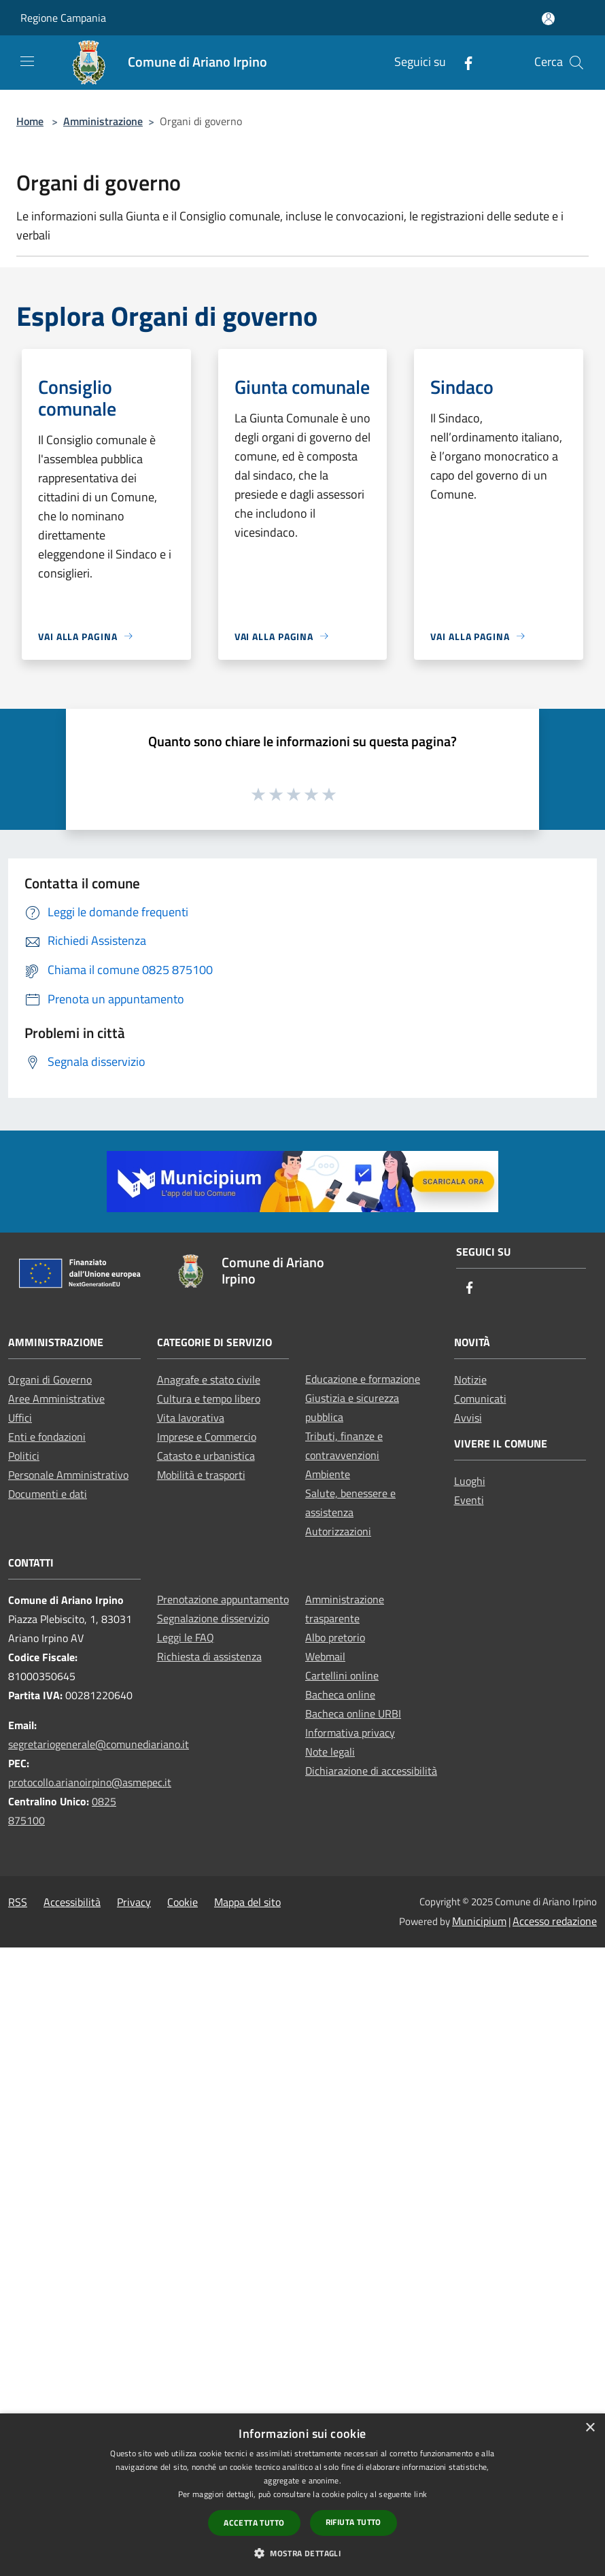 The image size is (605, 2576). Describe the element at coordinates (468, 1417) in the screenshot. I see `Avvisi` at that location.